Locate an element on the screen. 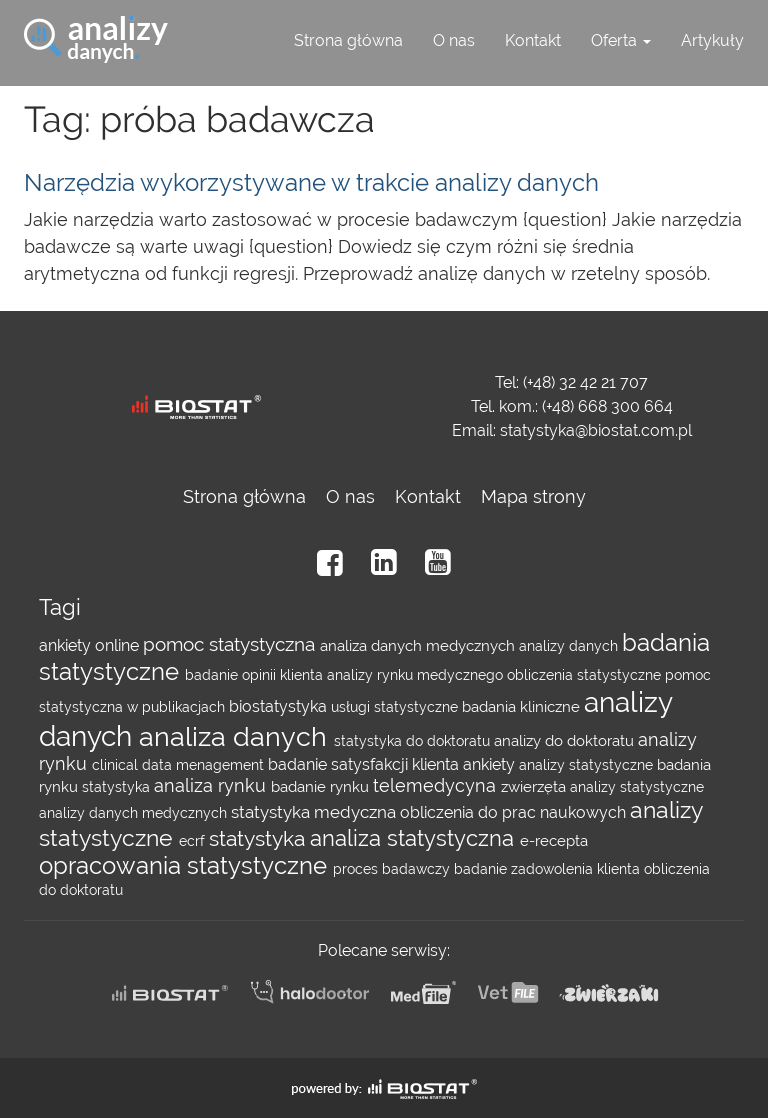  analizy statystyczne is located at coordinates (588, 765).